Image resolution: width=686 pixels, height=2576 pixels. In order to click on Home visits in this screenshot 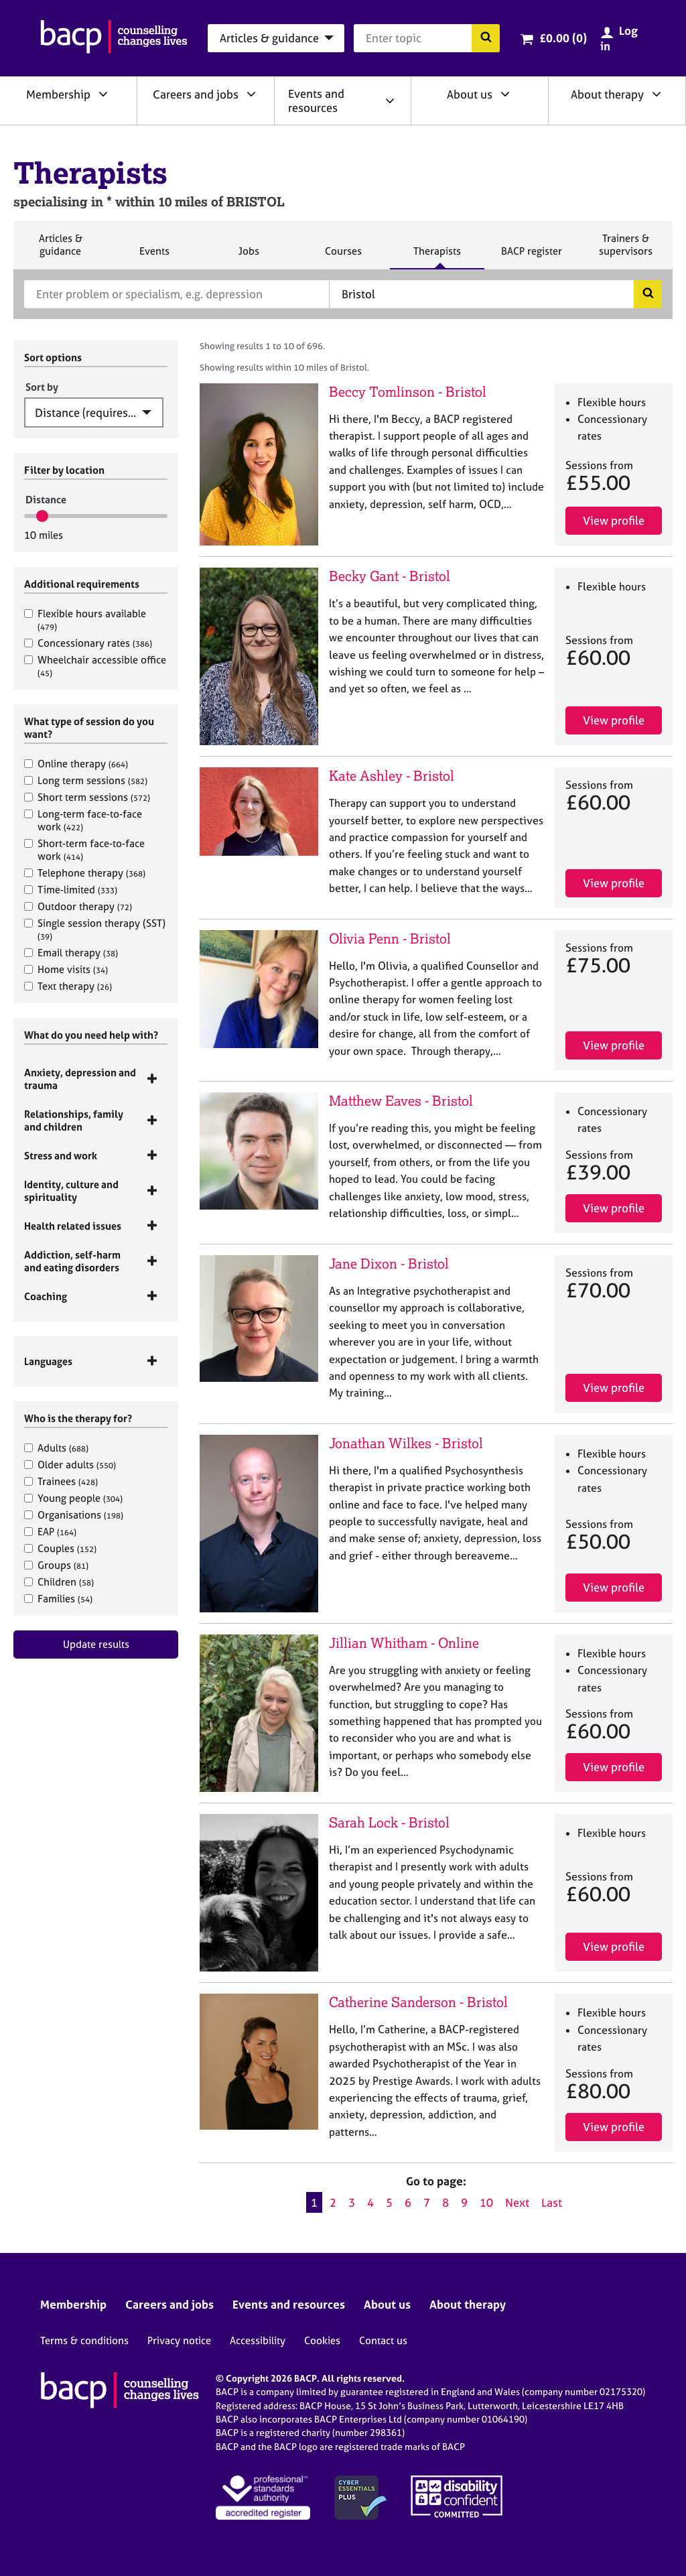, I will do `click(66, 969)`.